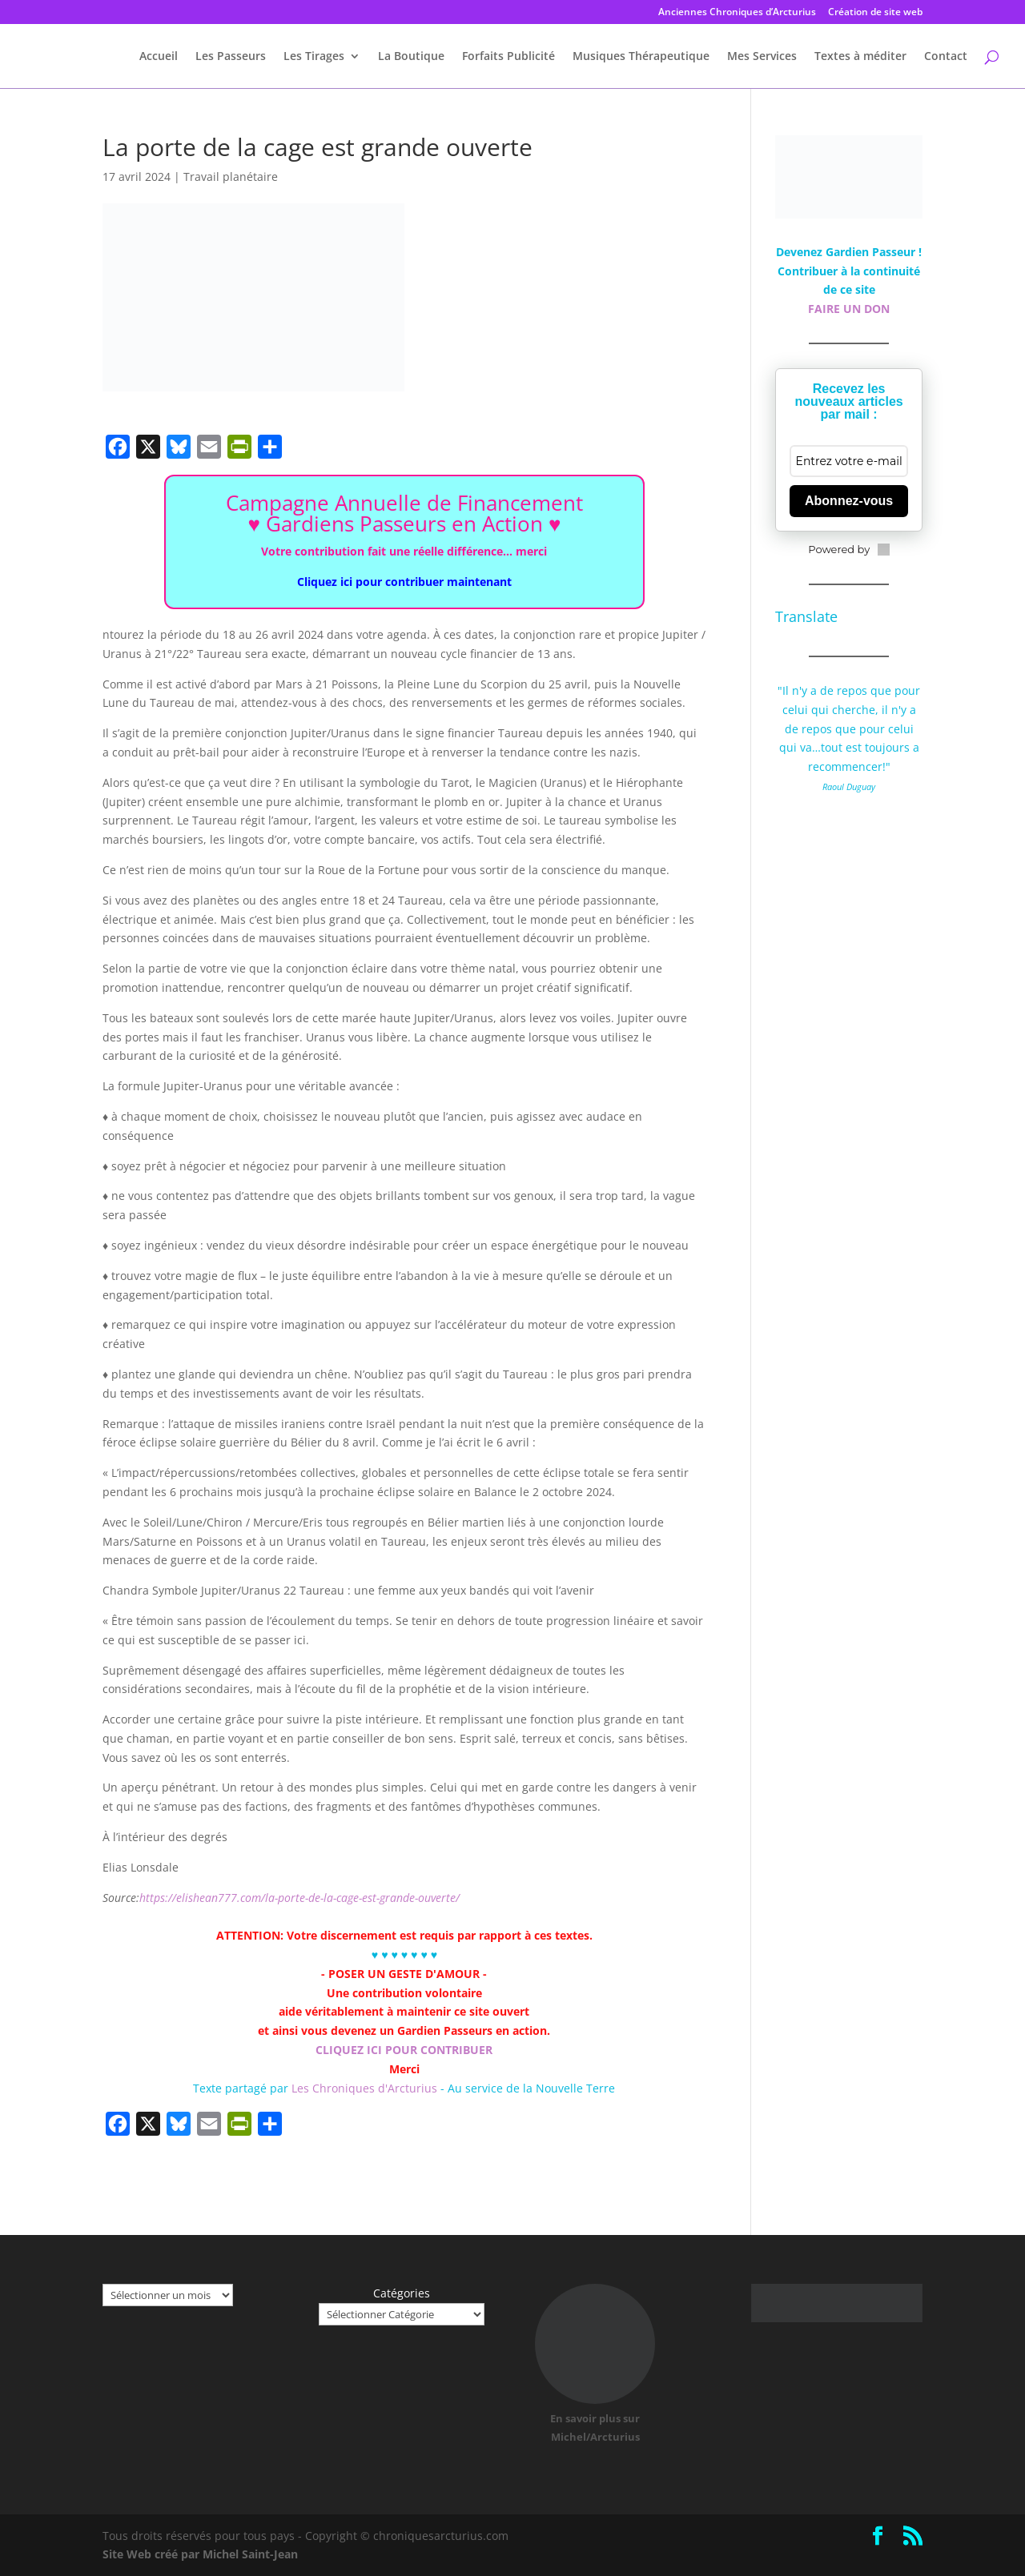 This screenshot has width=1025, height=2576. What do you see at coordinates (313, 56) in the screenshot?
I see `Les Tirages` at bounding box center [313, 56].